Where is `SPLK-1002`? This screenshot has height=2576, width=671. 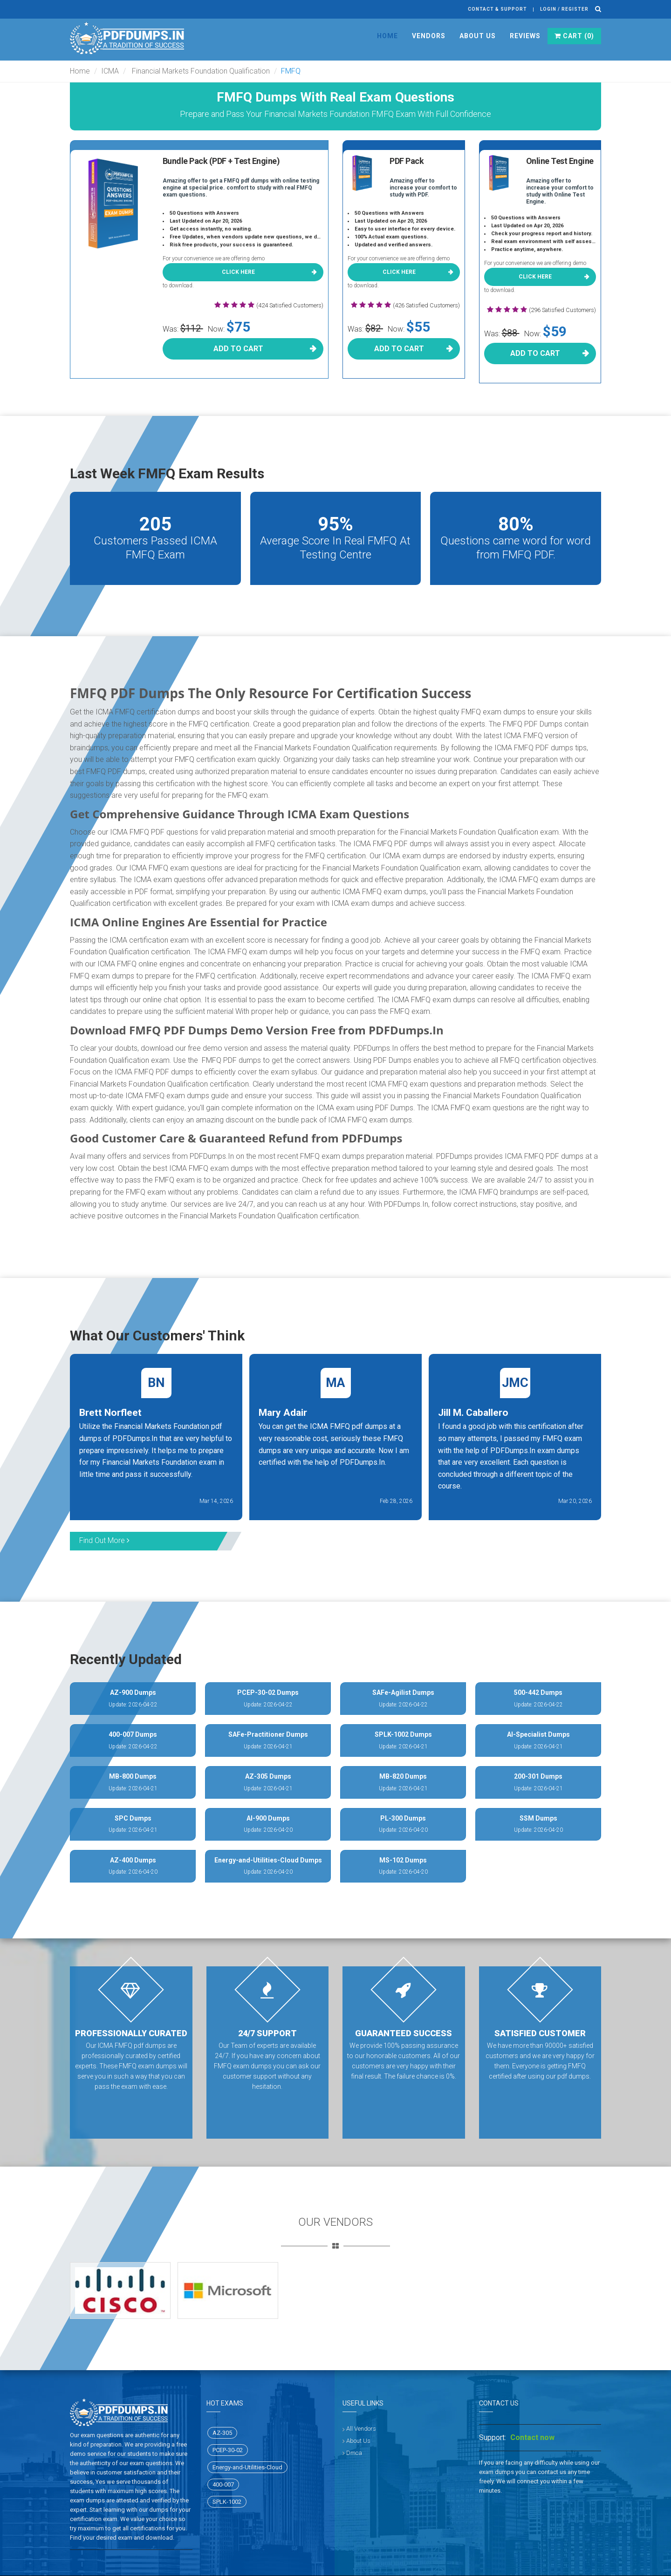 SPLK-1002 is located at coordinates (226, 2501).